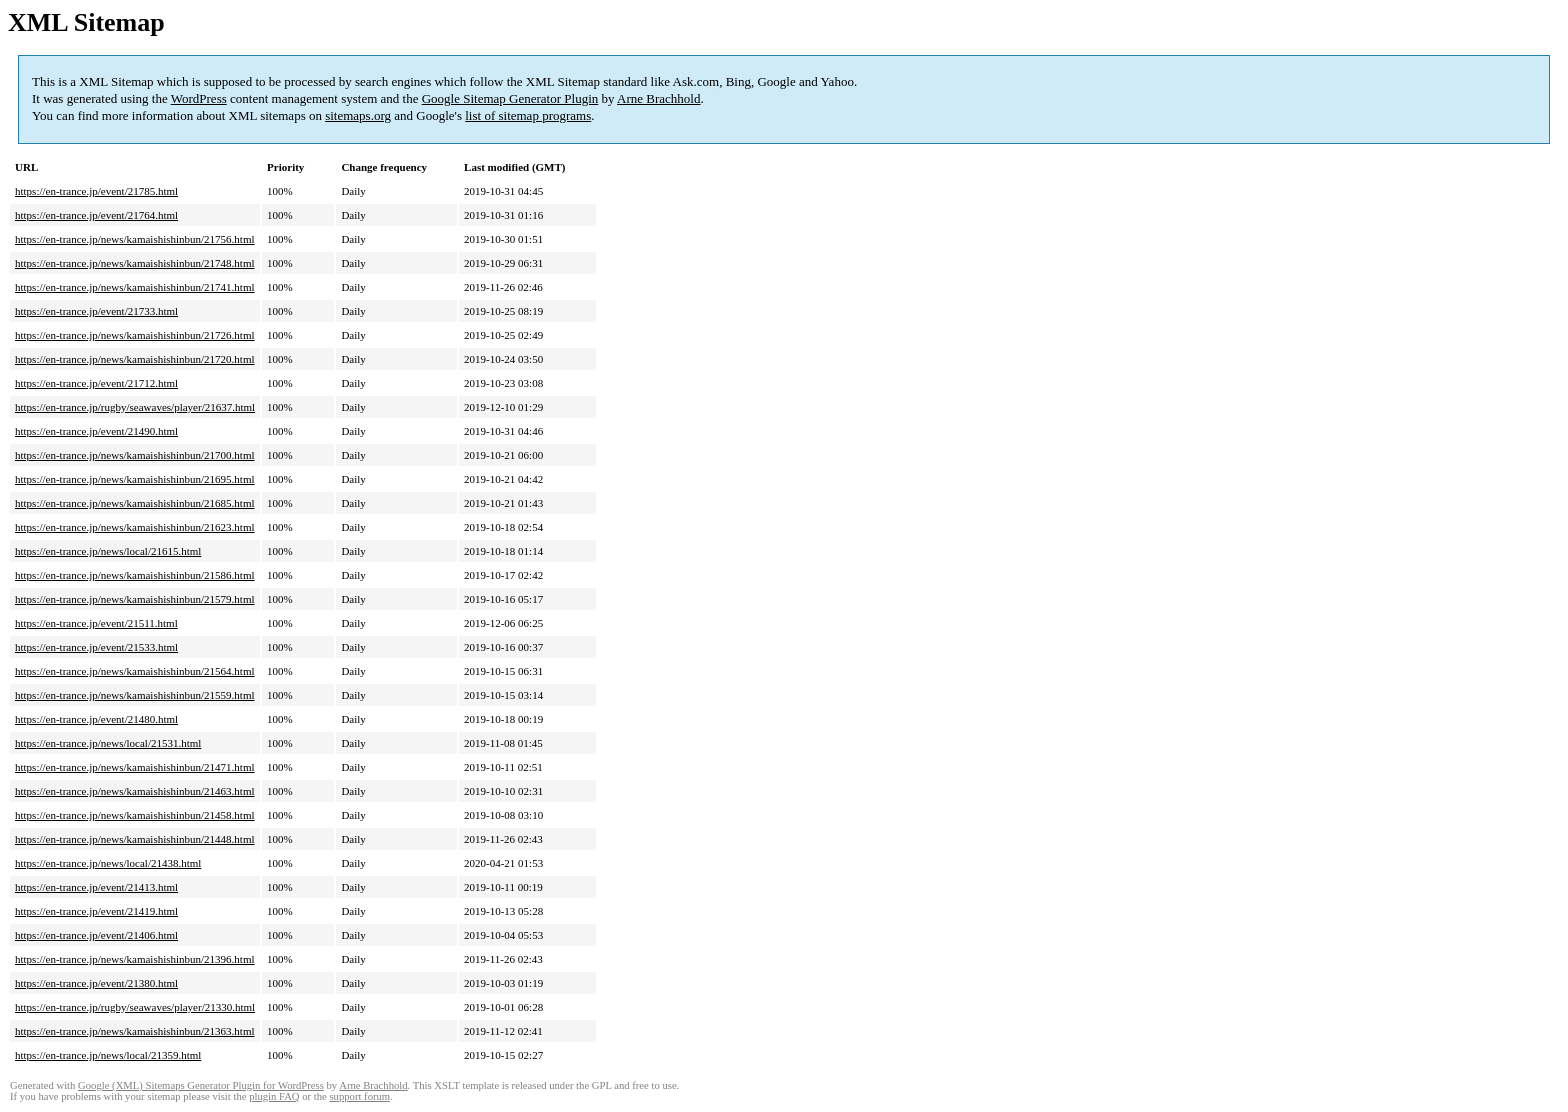  What do you see at coordinates (96, 311) in the screenshot?
I see `https://en-trance.jp/event/21733.html` at bounding box center [96, 311].